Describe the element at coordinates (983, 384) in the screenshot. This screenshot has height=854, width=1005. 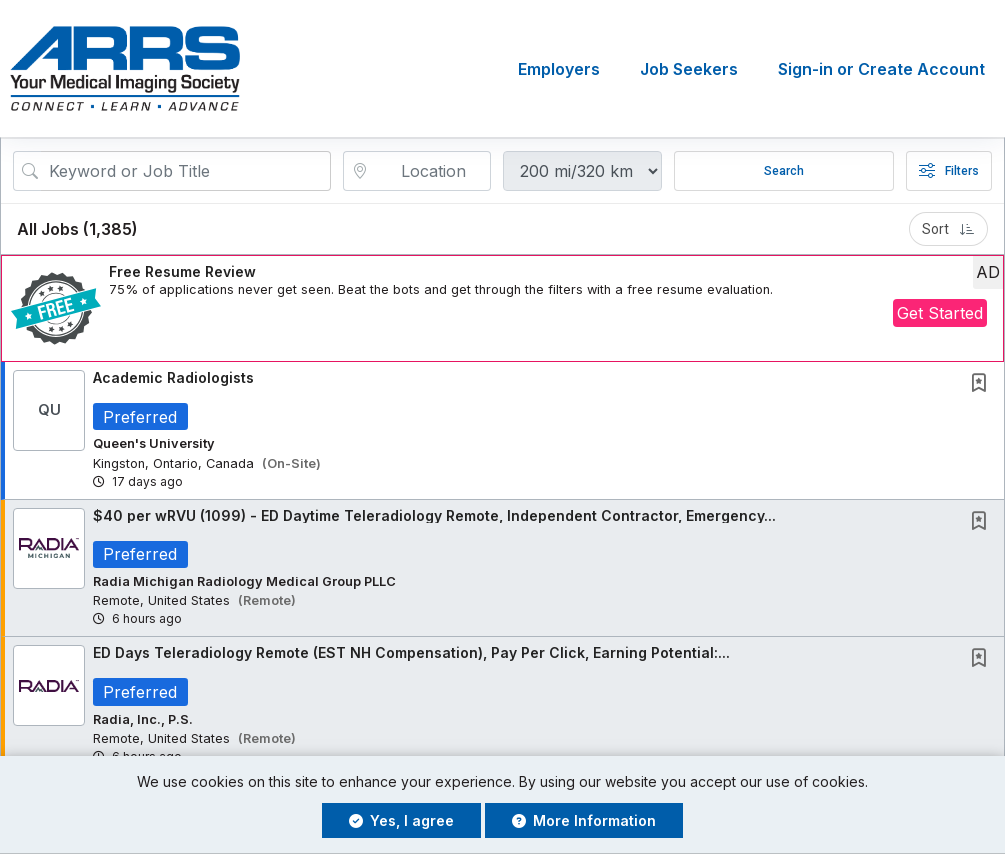
I see `[This Job is not Saved to your Profile]` at that location.